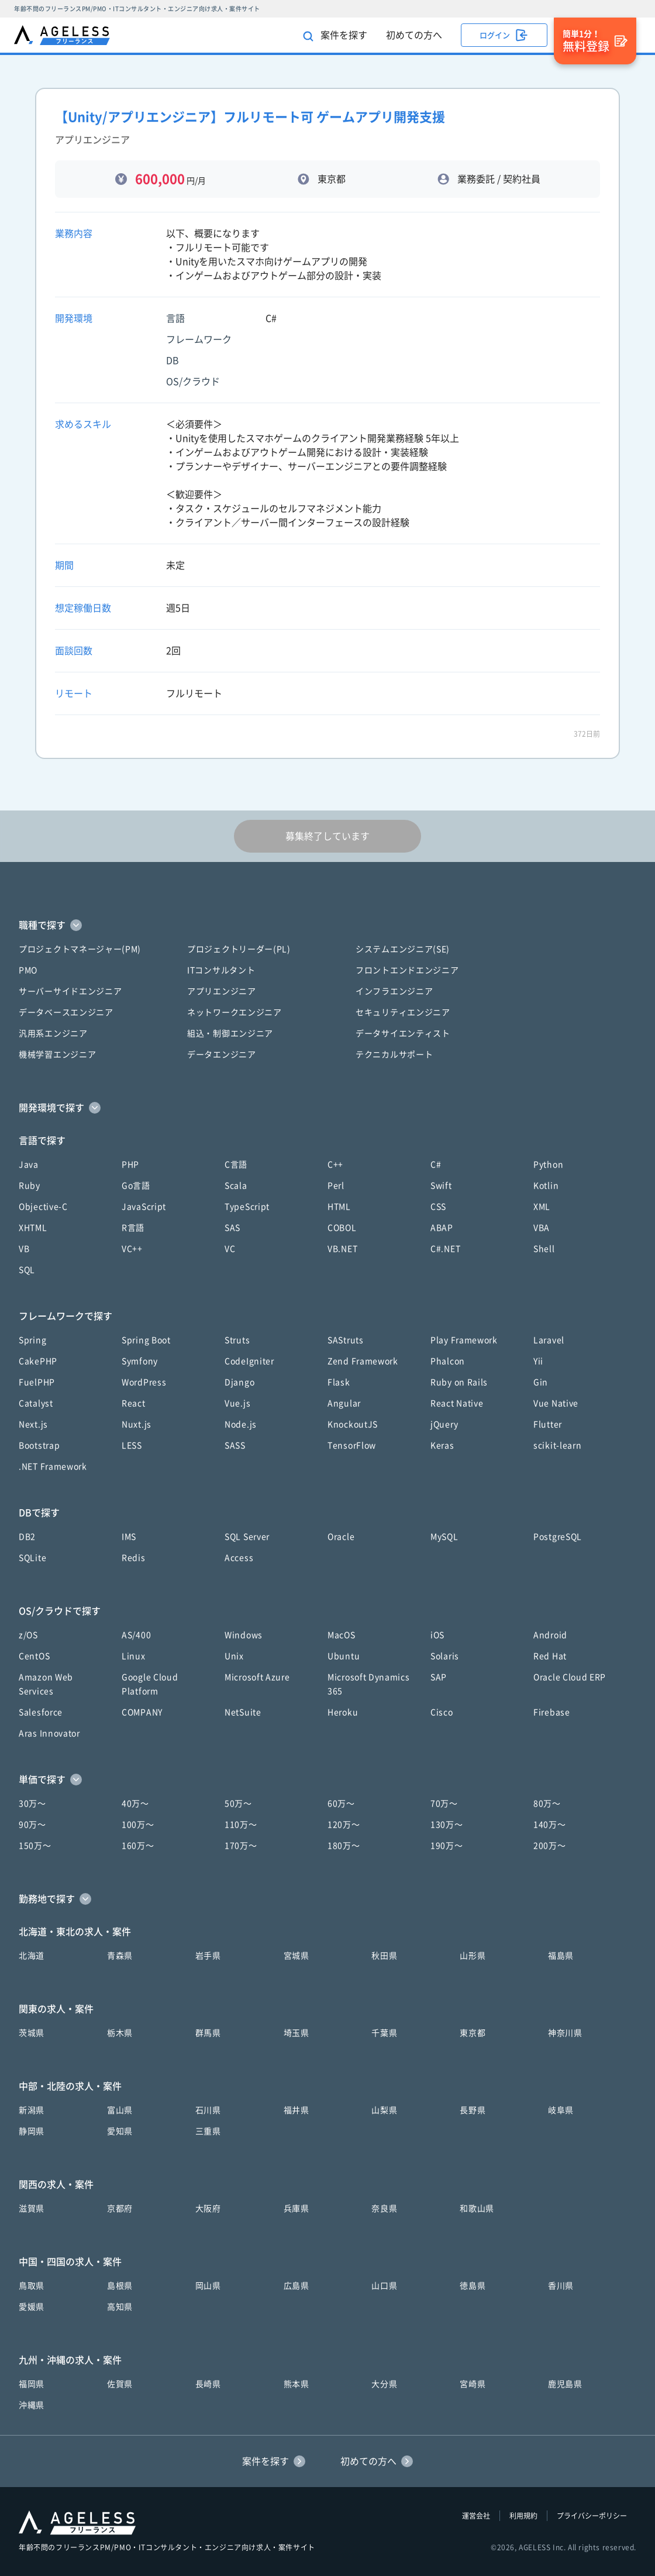  What do you see at coordinates (437, 1635) in the screenshot?
I see `iOS` at bounding box center [437, 1635].